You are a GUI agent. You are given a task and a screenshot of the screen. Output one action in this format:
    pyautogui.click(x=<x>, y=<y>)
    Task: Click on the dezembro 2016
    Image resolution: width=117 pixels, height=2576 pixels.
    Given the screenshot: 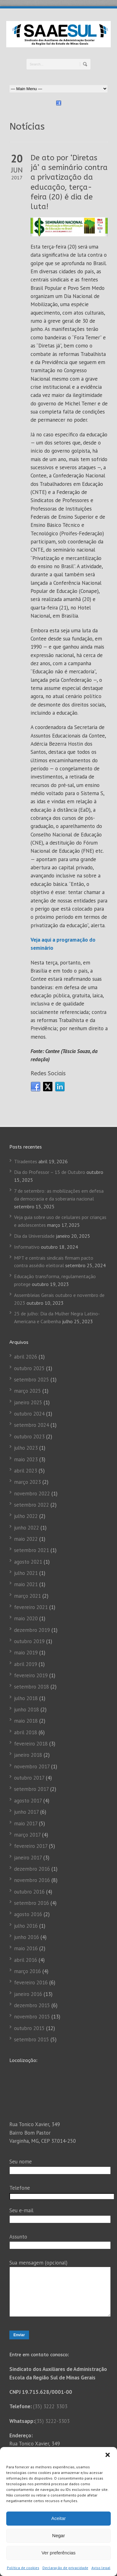 What is the action you would take?
    pyautogui.click(x=32, y=1868)
    